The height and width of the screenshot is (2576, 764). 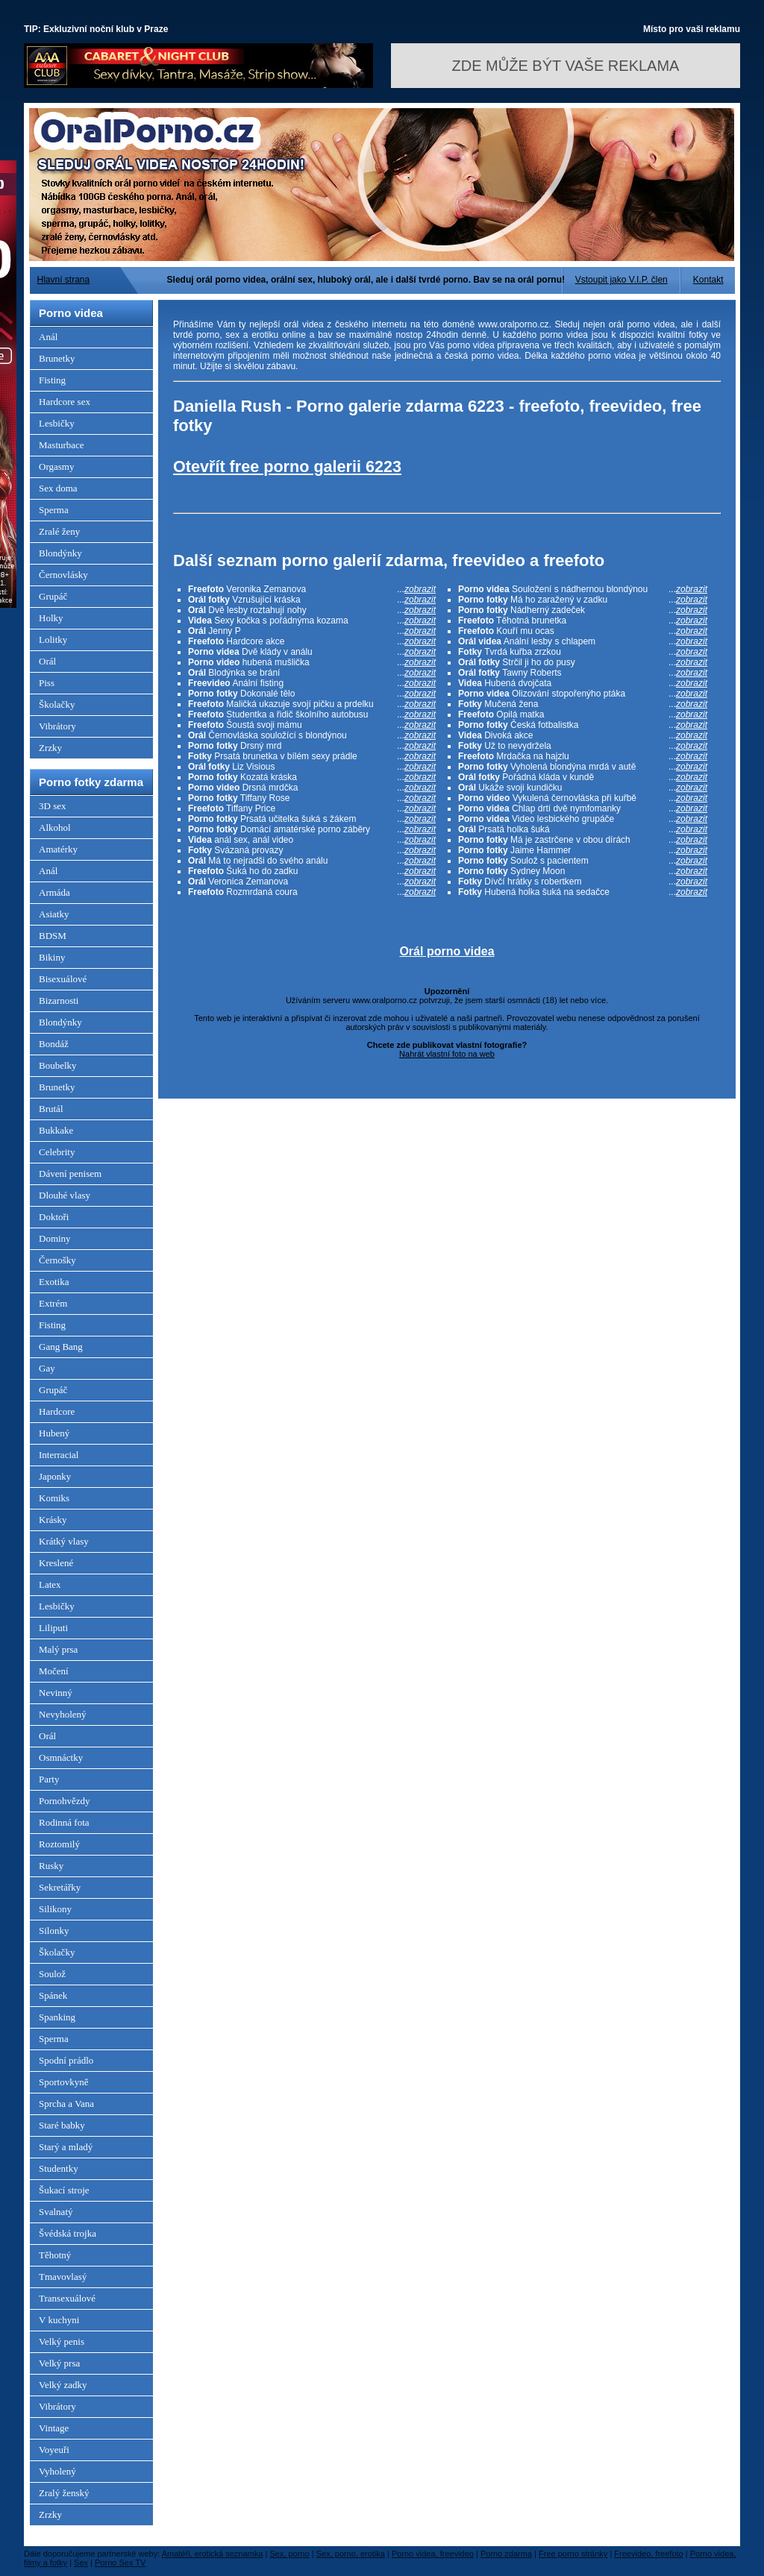 I want to click on Porno zdarma, so click(x=506, y=2553).